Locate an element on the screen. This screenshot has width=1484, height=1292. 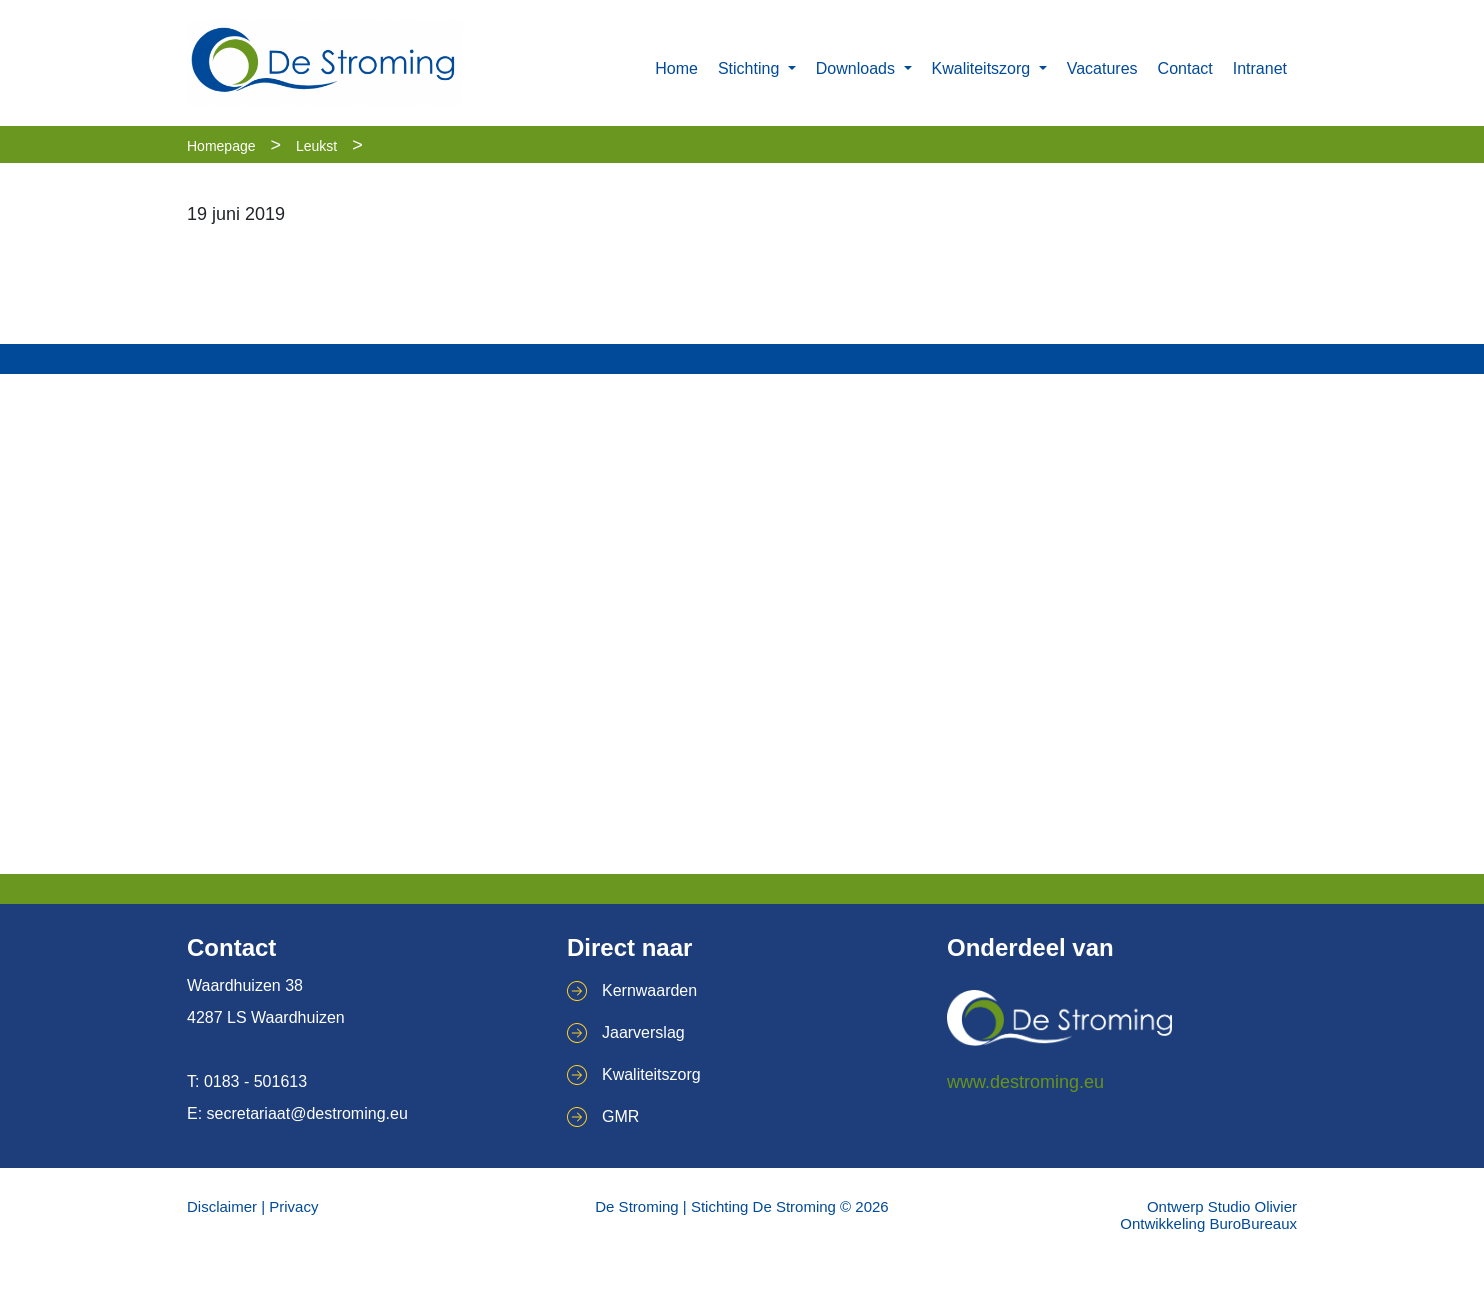
www.destroming.eu is located at coordinates (1025, 1082).